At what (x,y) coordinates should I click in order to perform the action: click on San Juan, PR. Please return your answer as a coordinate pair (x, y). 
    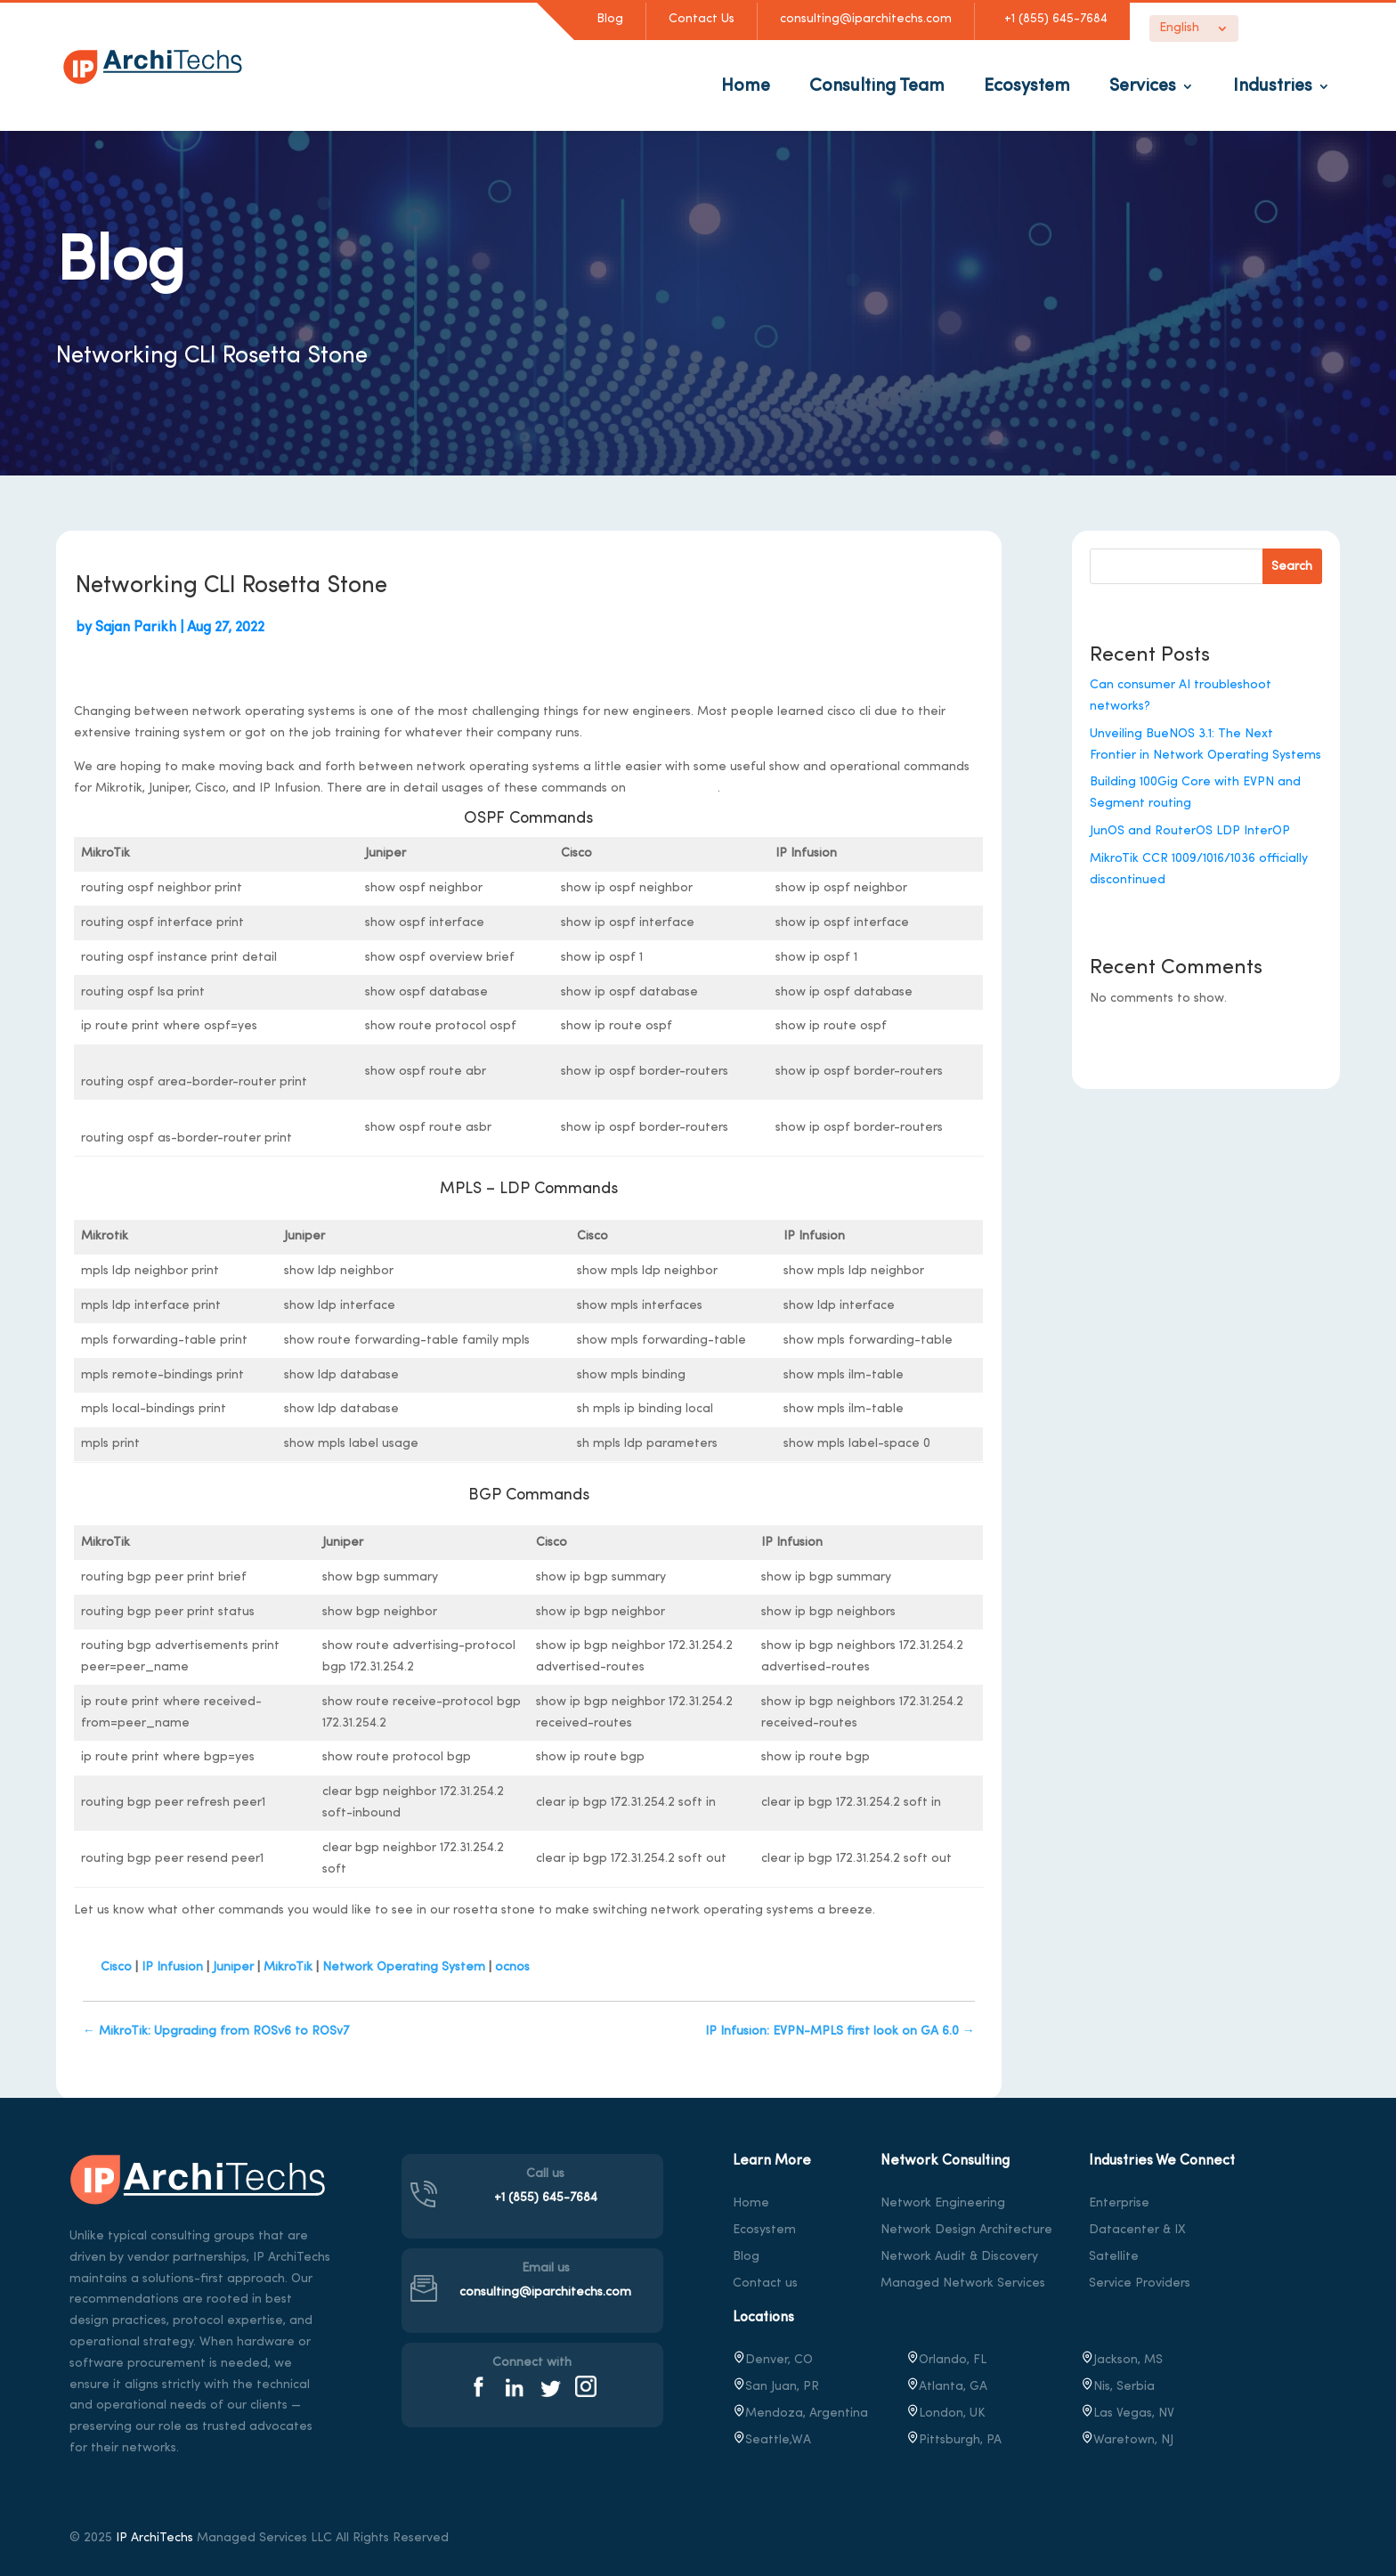
    Looking at the image, I should click on (776, 2386).